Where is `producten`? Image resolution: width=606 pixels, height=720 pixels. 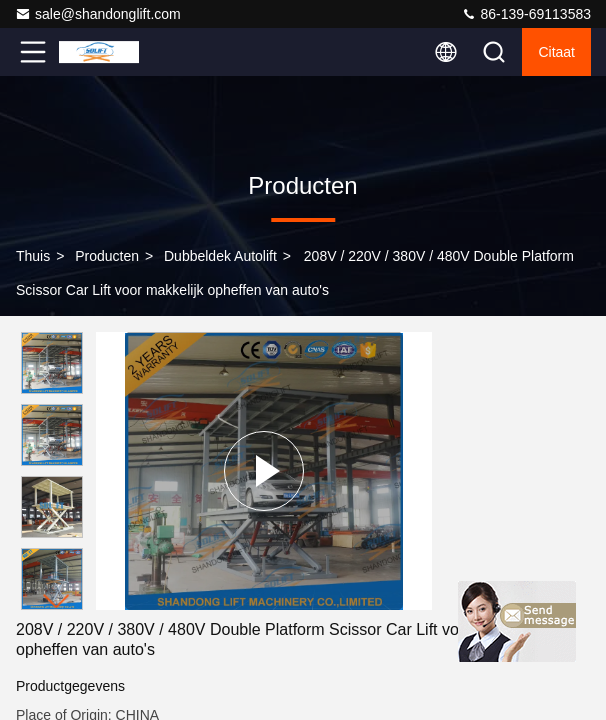
producten is located at coordinates (107, 256).